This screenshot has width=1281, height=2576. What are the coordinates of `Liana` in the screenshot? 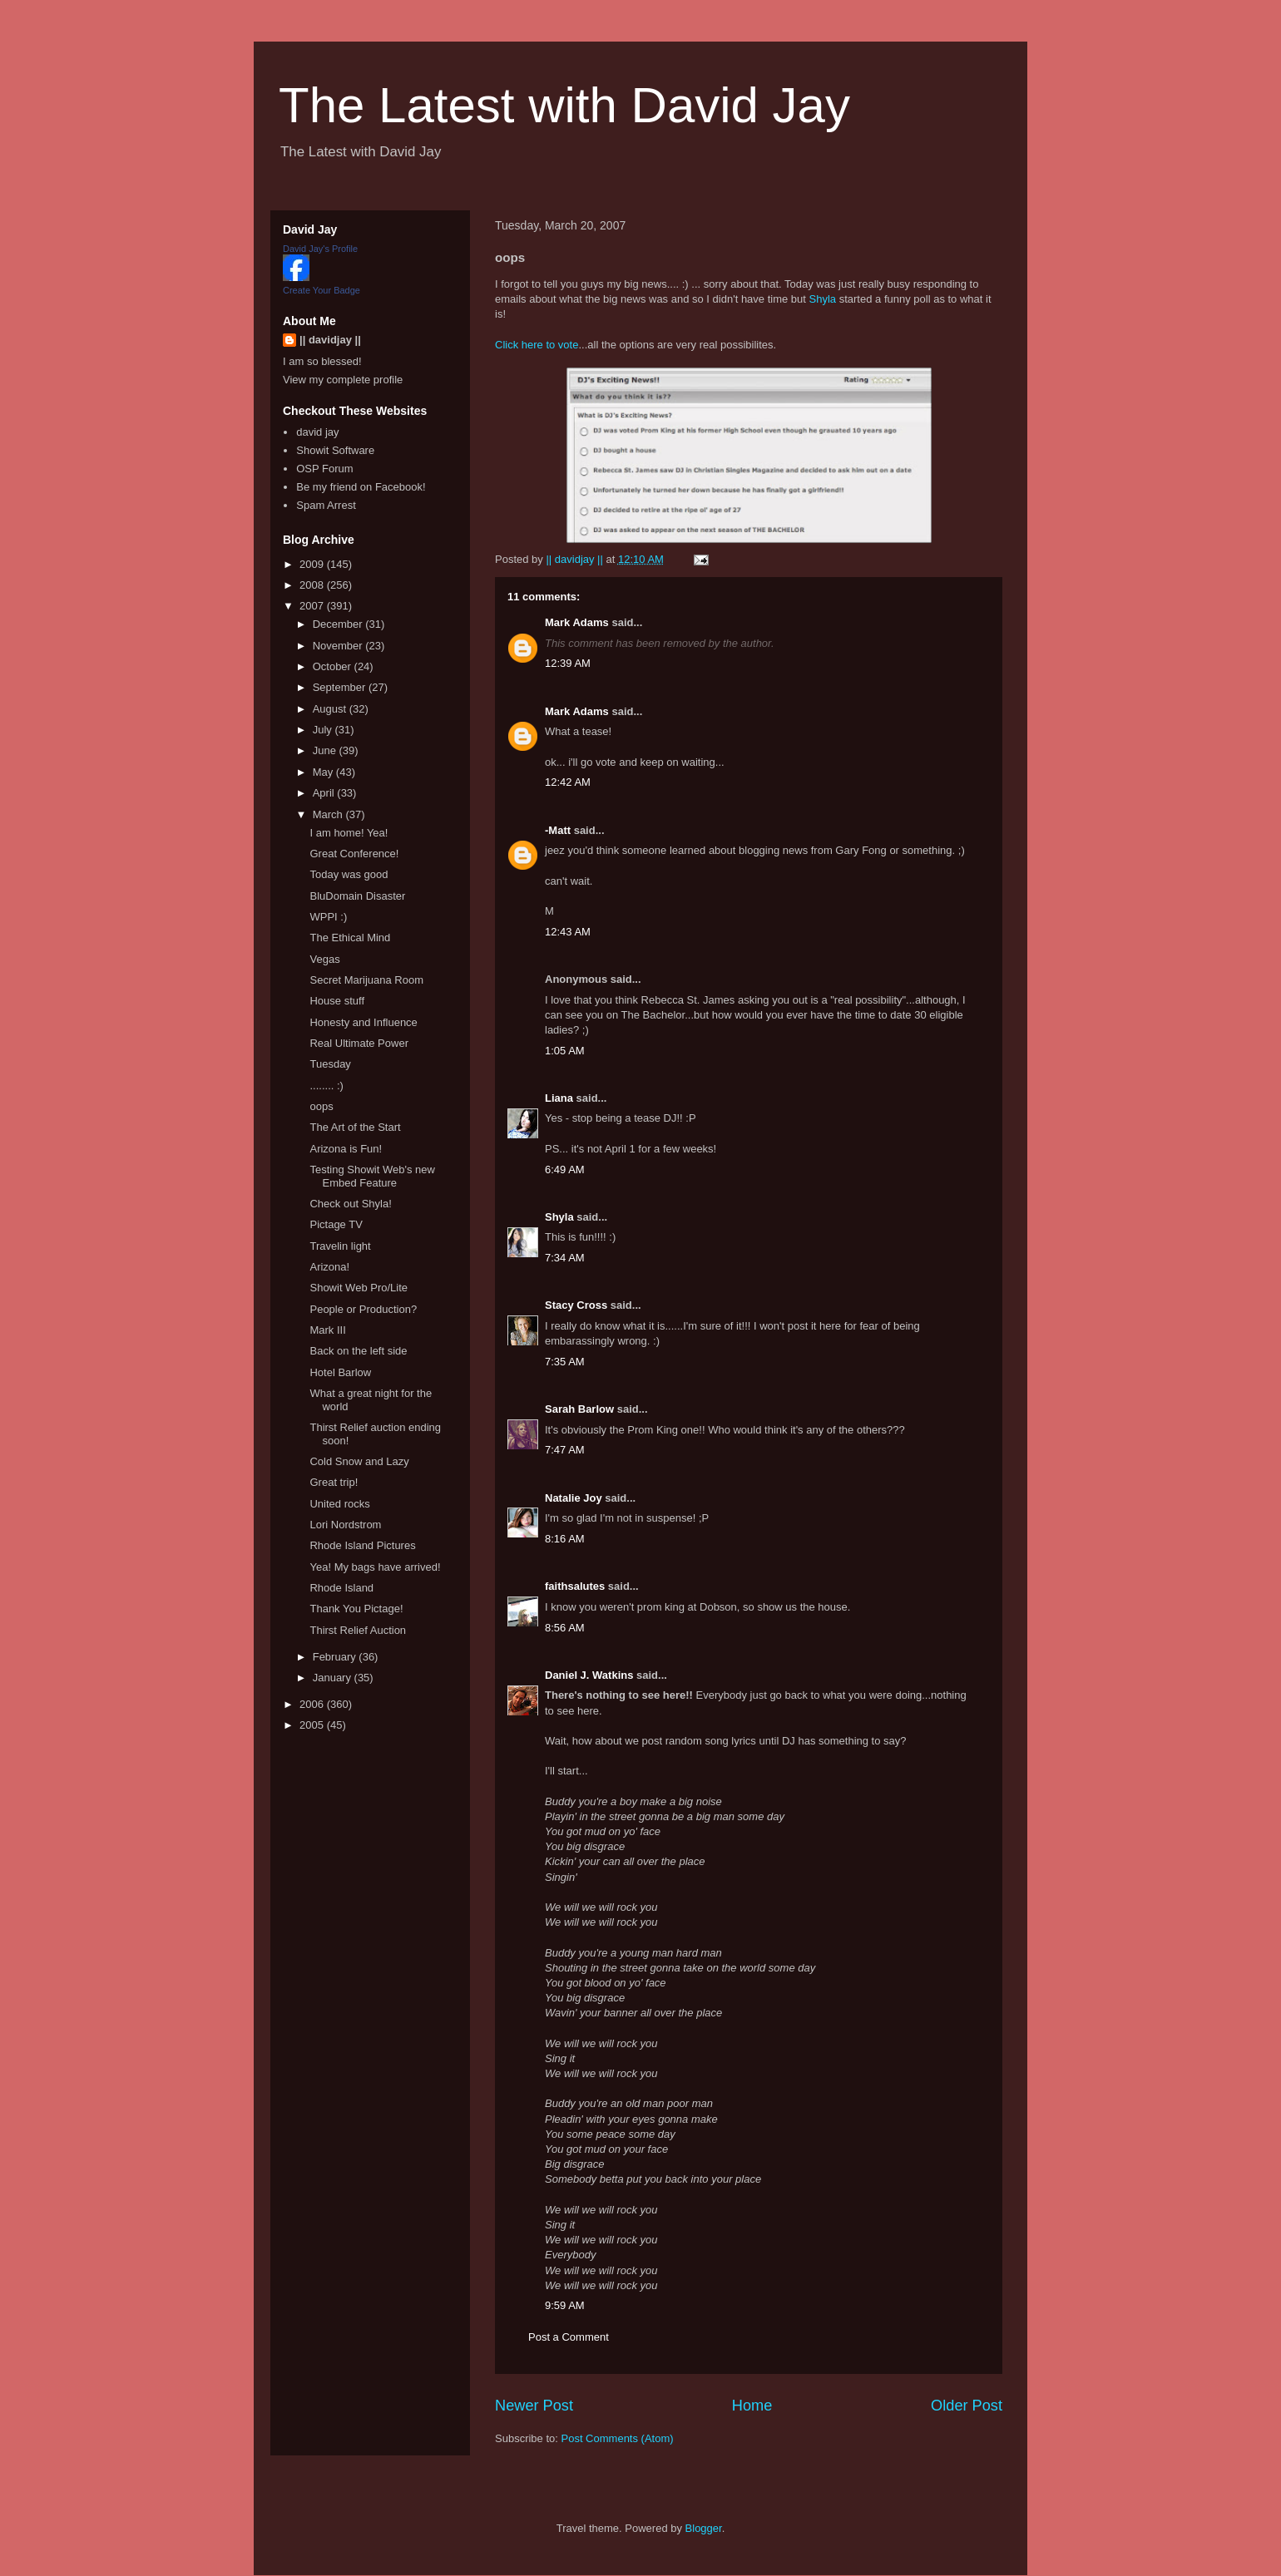 It's located at (559, 1098).